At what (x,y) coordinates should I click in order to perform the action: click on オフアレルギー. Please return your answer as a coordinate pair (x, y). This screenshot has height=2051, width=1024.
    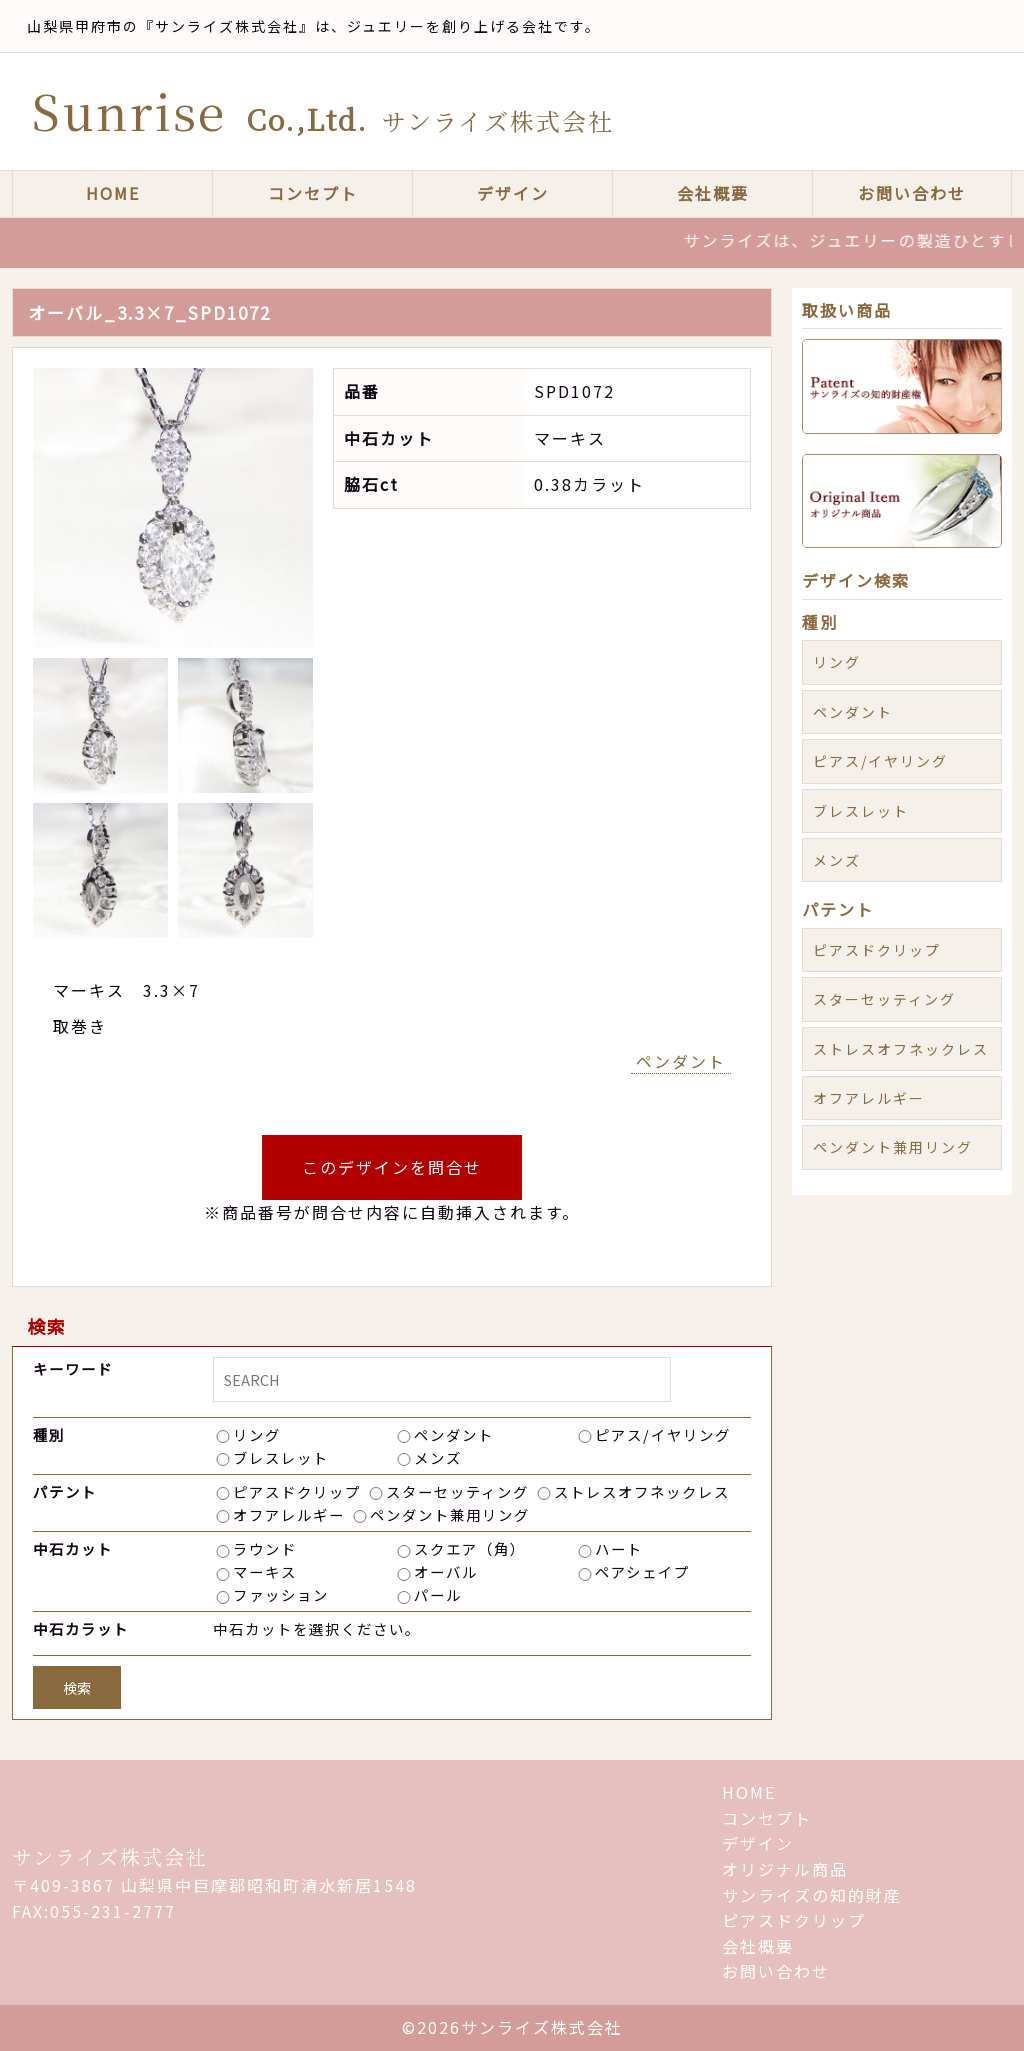
    Looking at the image, I should click on (289, 1514).